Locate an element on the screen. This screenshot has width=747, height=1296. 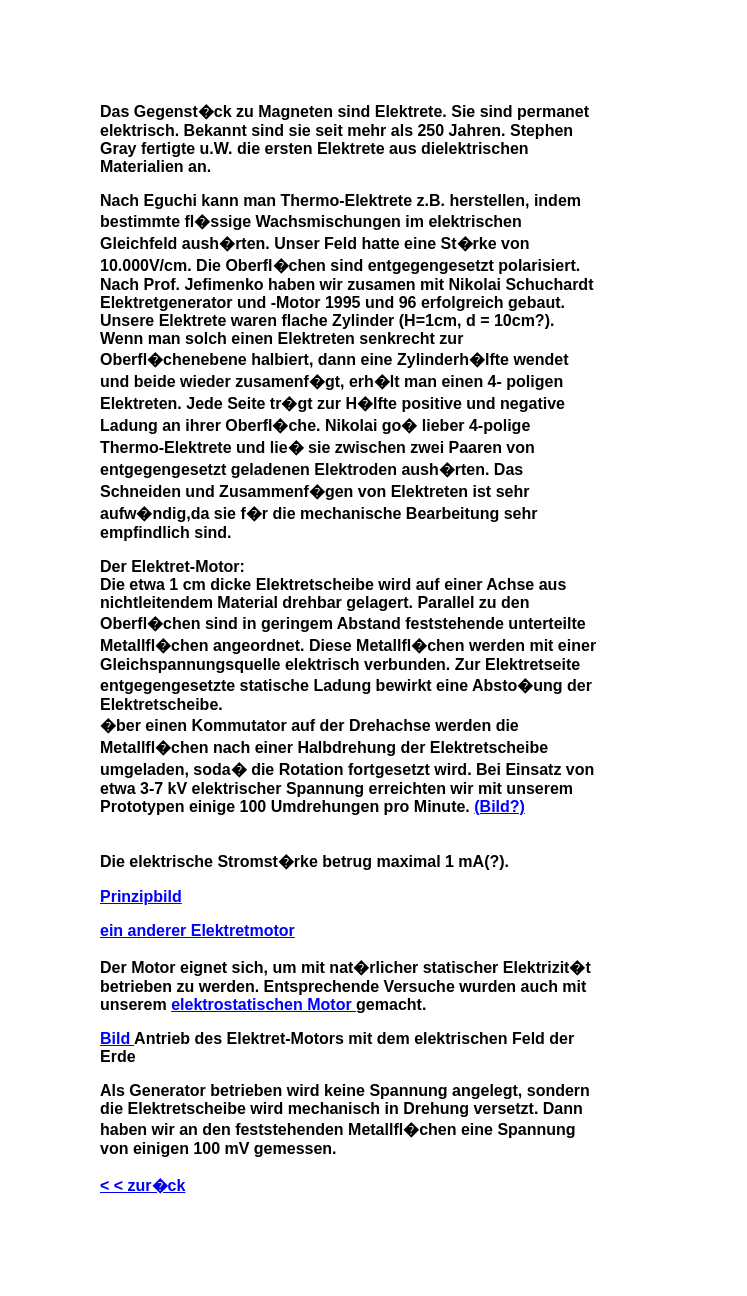
< < zur�ck is located at coordinates (142, 1185).